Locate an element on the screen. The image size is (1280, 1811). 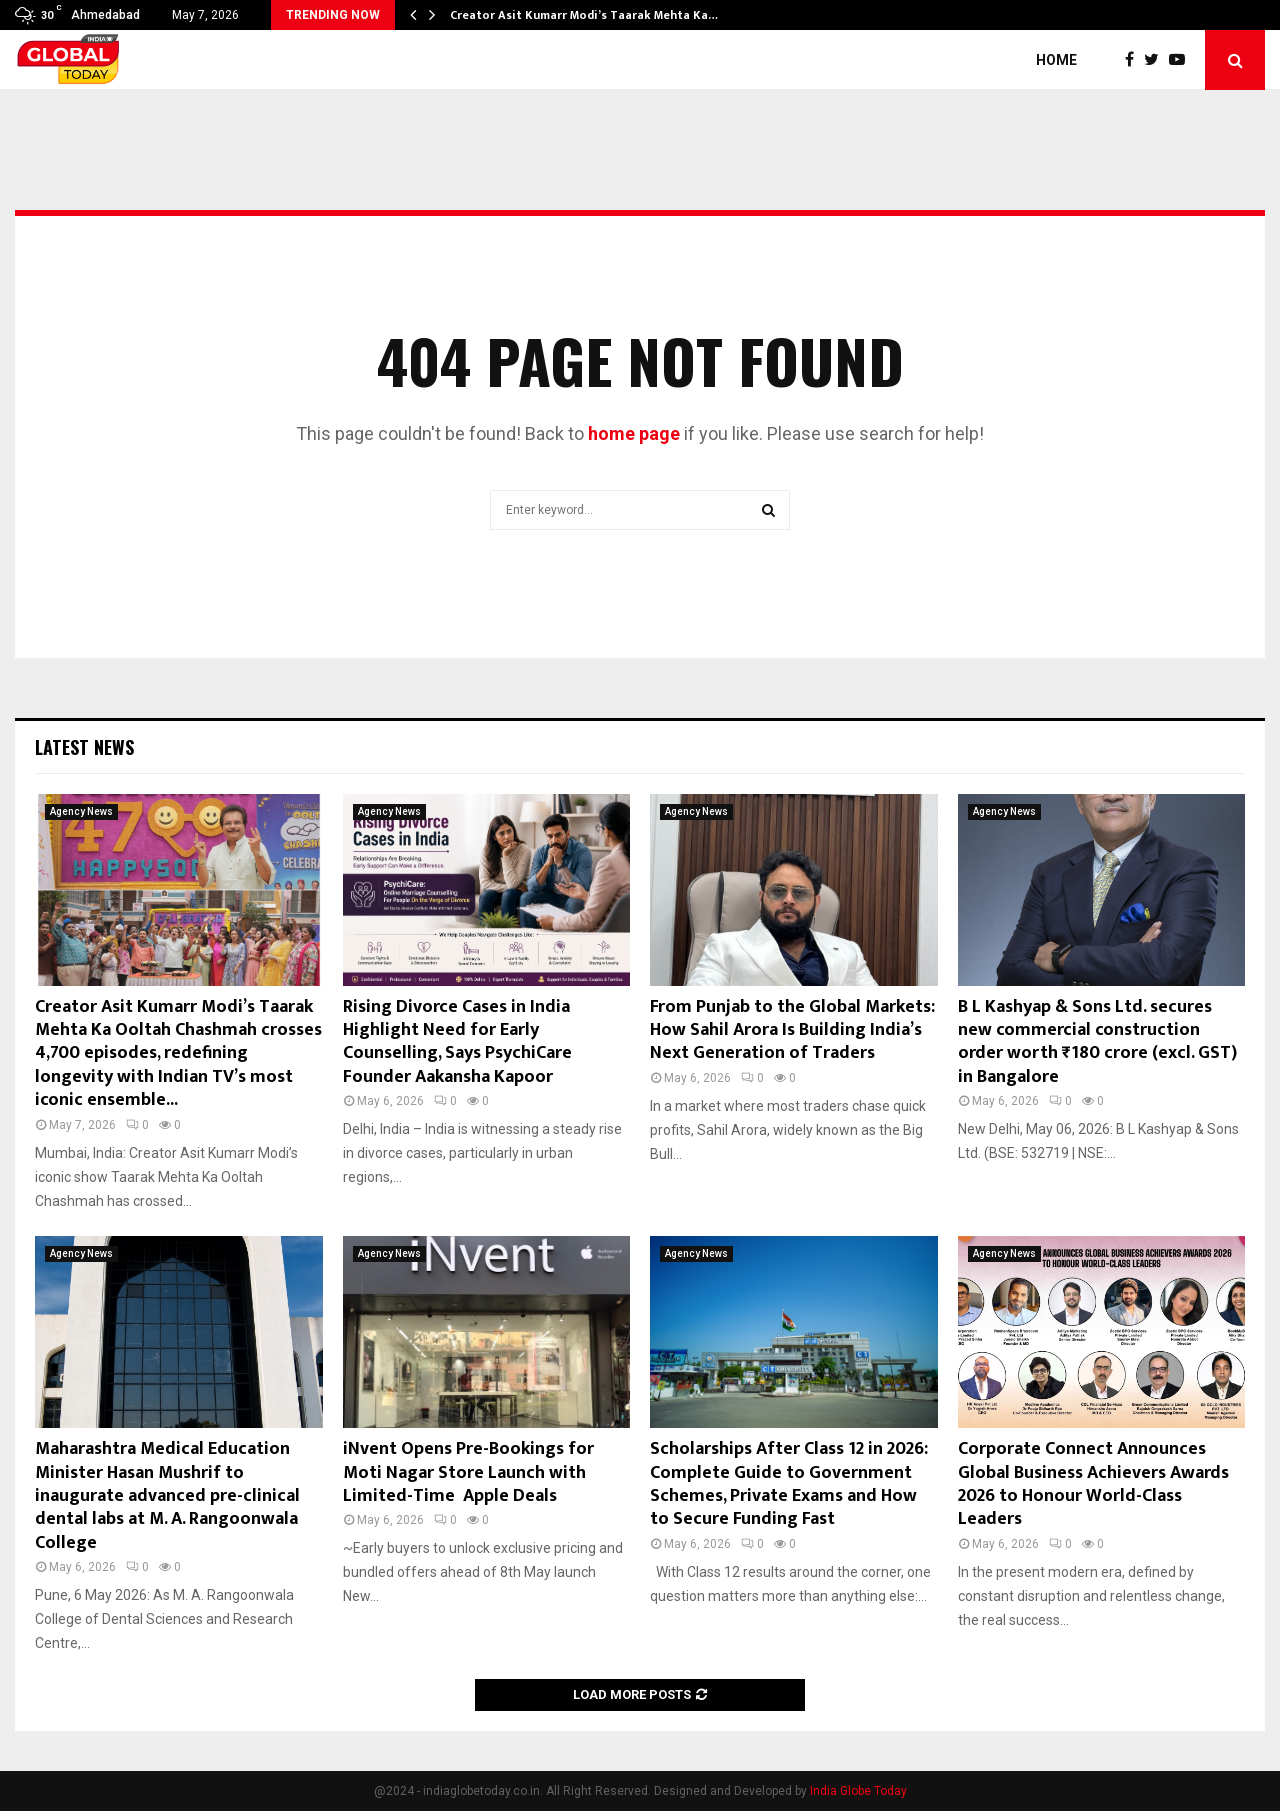
Scholarships After Class 12 in 2026: Complete Guide to Government Schemes, Private Exams and How to Secure Funding Fast is located at coordinates (789, 1484).